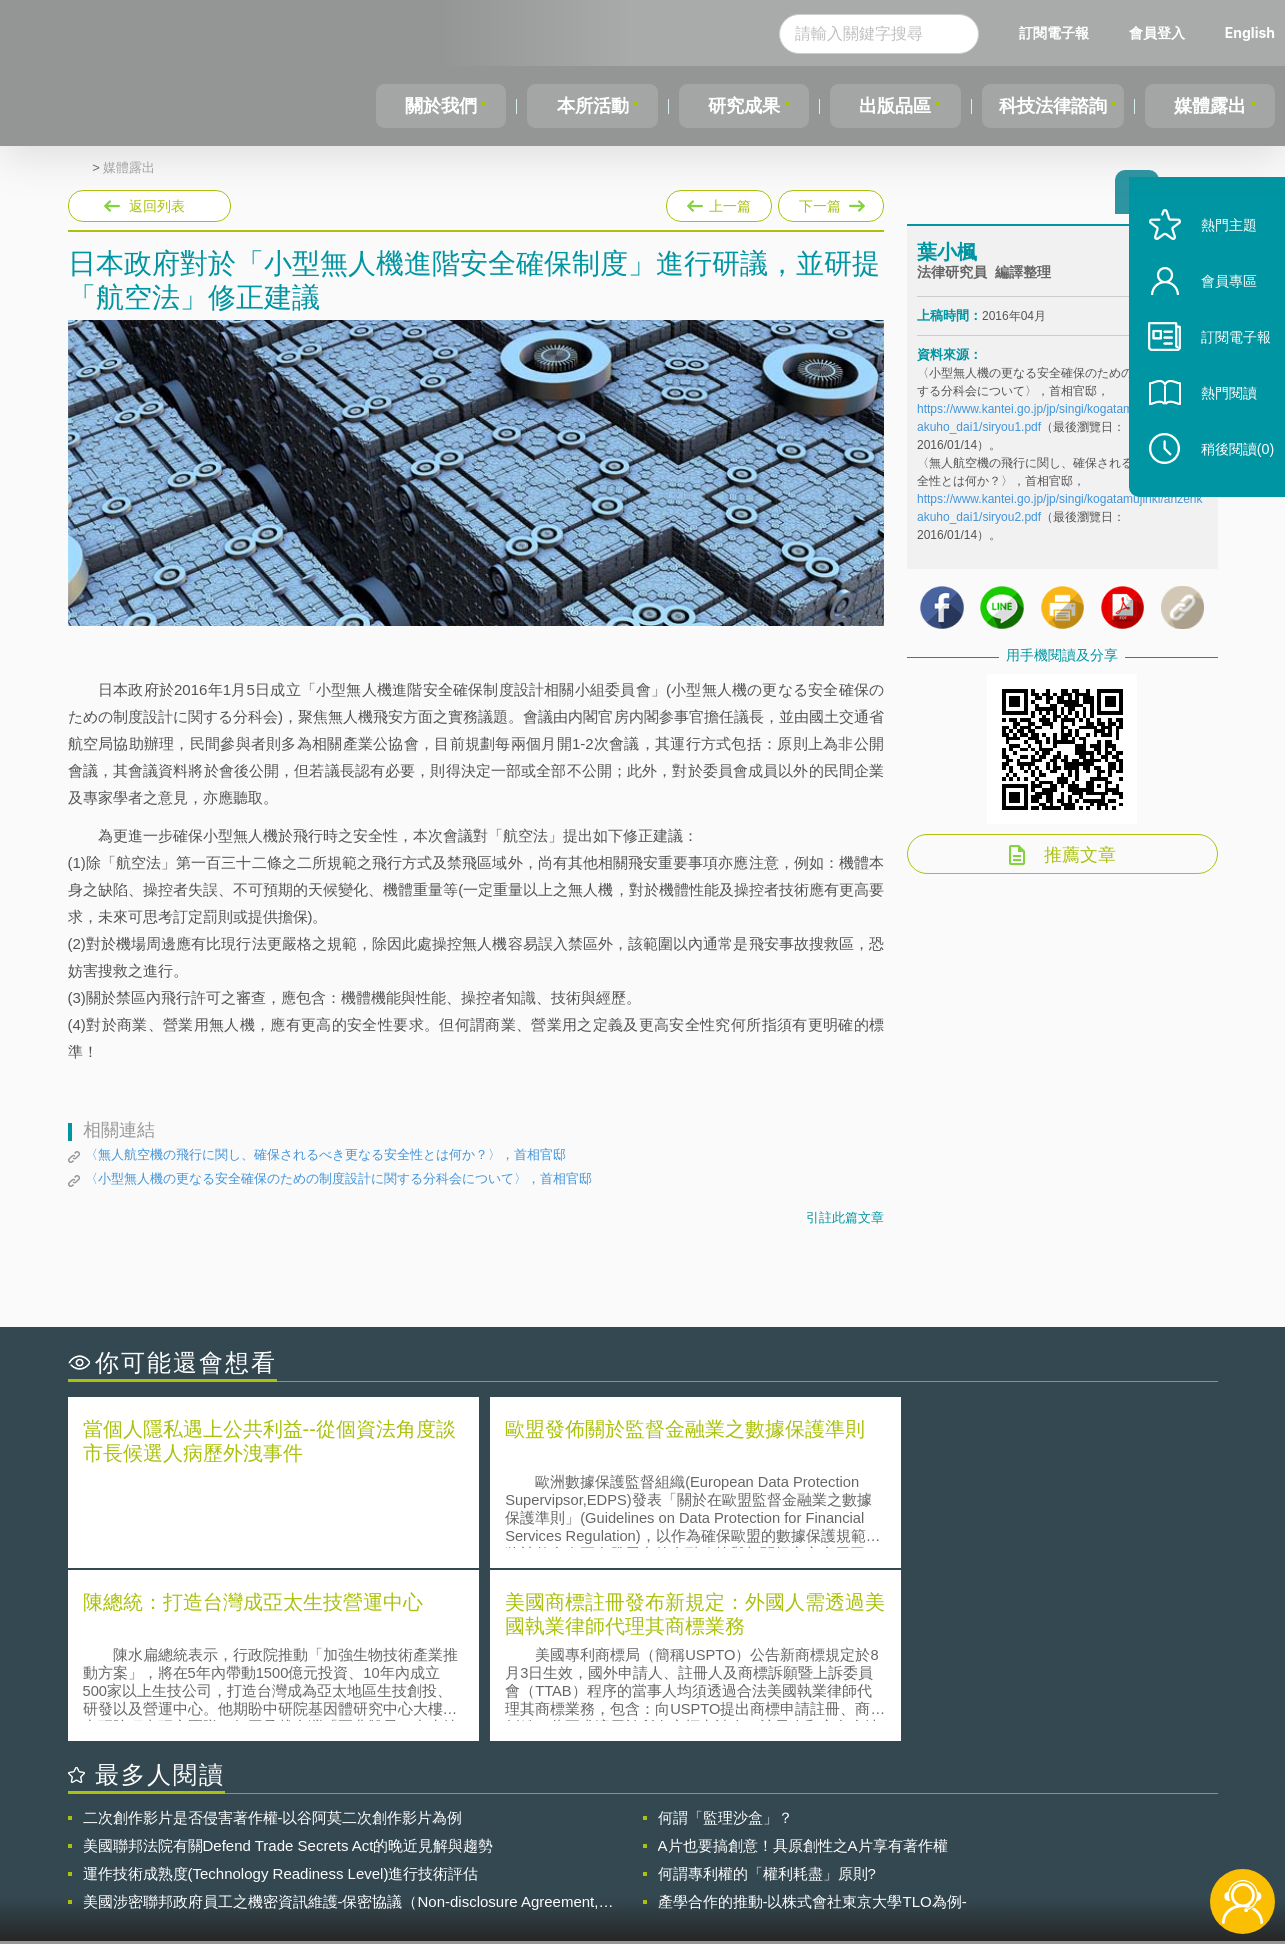 The image size is (1285, 1944). Describe the element at coordinates (1217, 252) in the screenshot. I see `熱門主題` at that location.